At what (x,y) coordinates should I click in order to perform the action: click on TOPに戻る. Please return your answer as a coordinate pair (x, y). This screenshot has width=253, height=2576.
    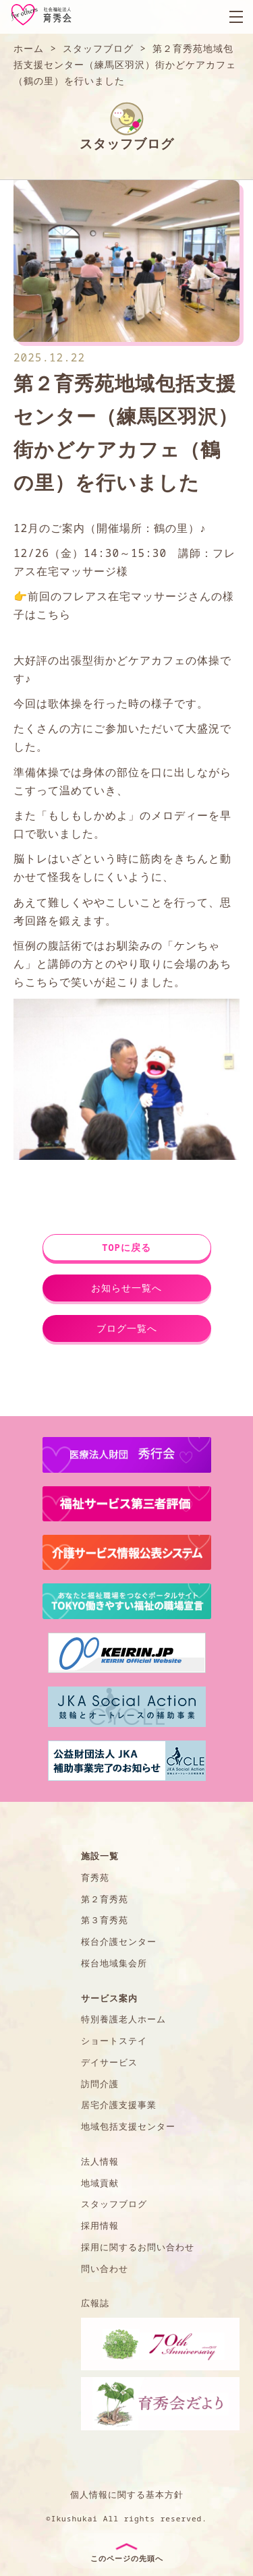
    Looking at the image, I should click on (126, 1247).